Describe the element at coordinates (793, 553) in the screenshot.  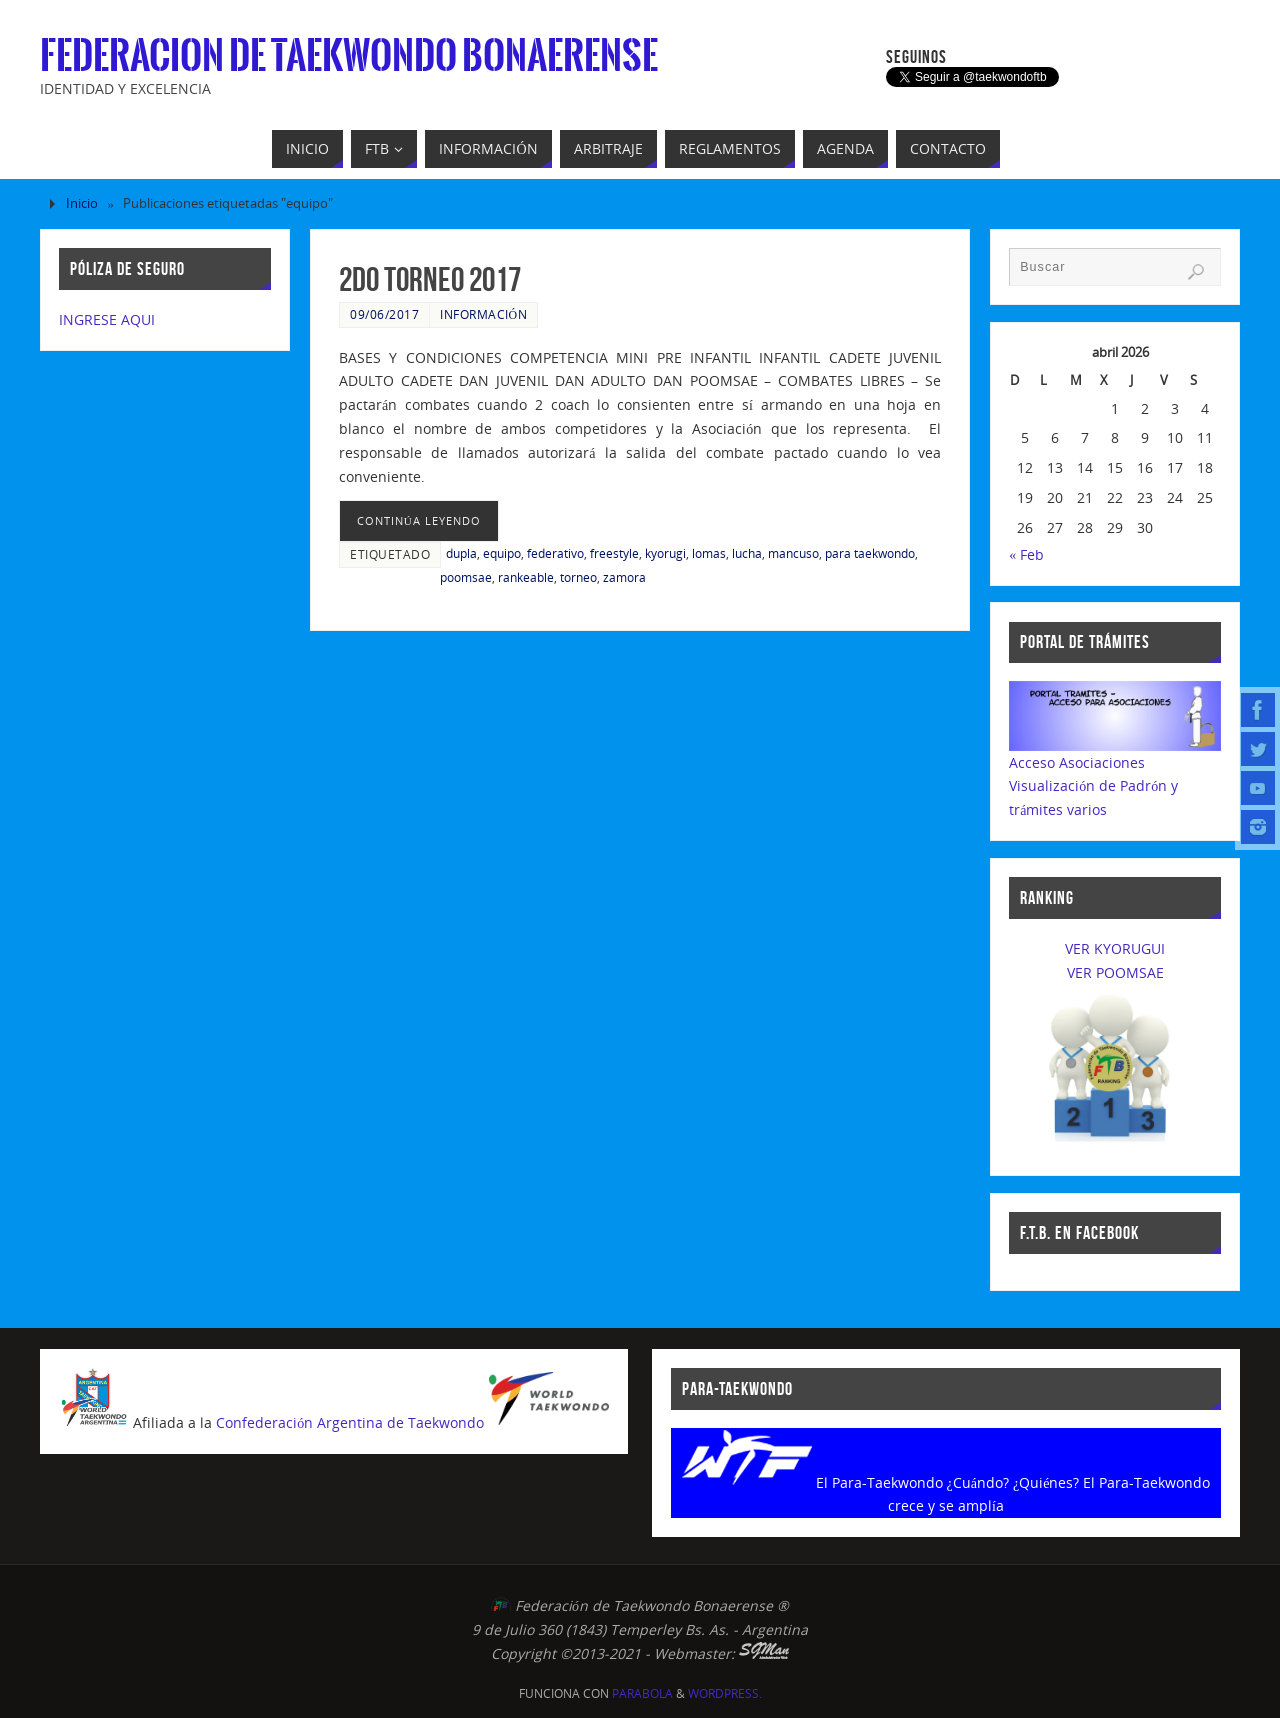
I see `mancuso` at that location.